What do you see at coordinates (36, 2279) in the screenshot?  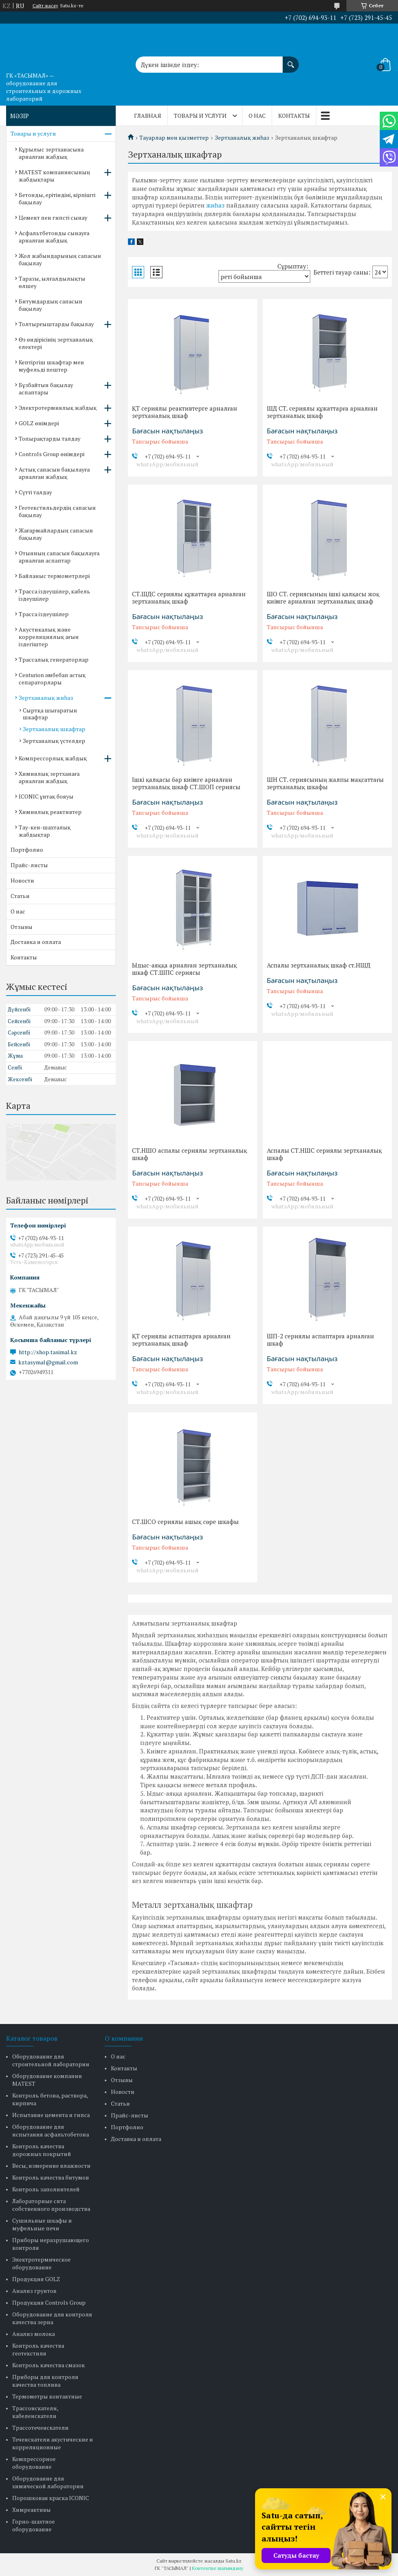 I see `Продукция GOLZ` at bounding box center [36, 2279].